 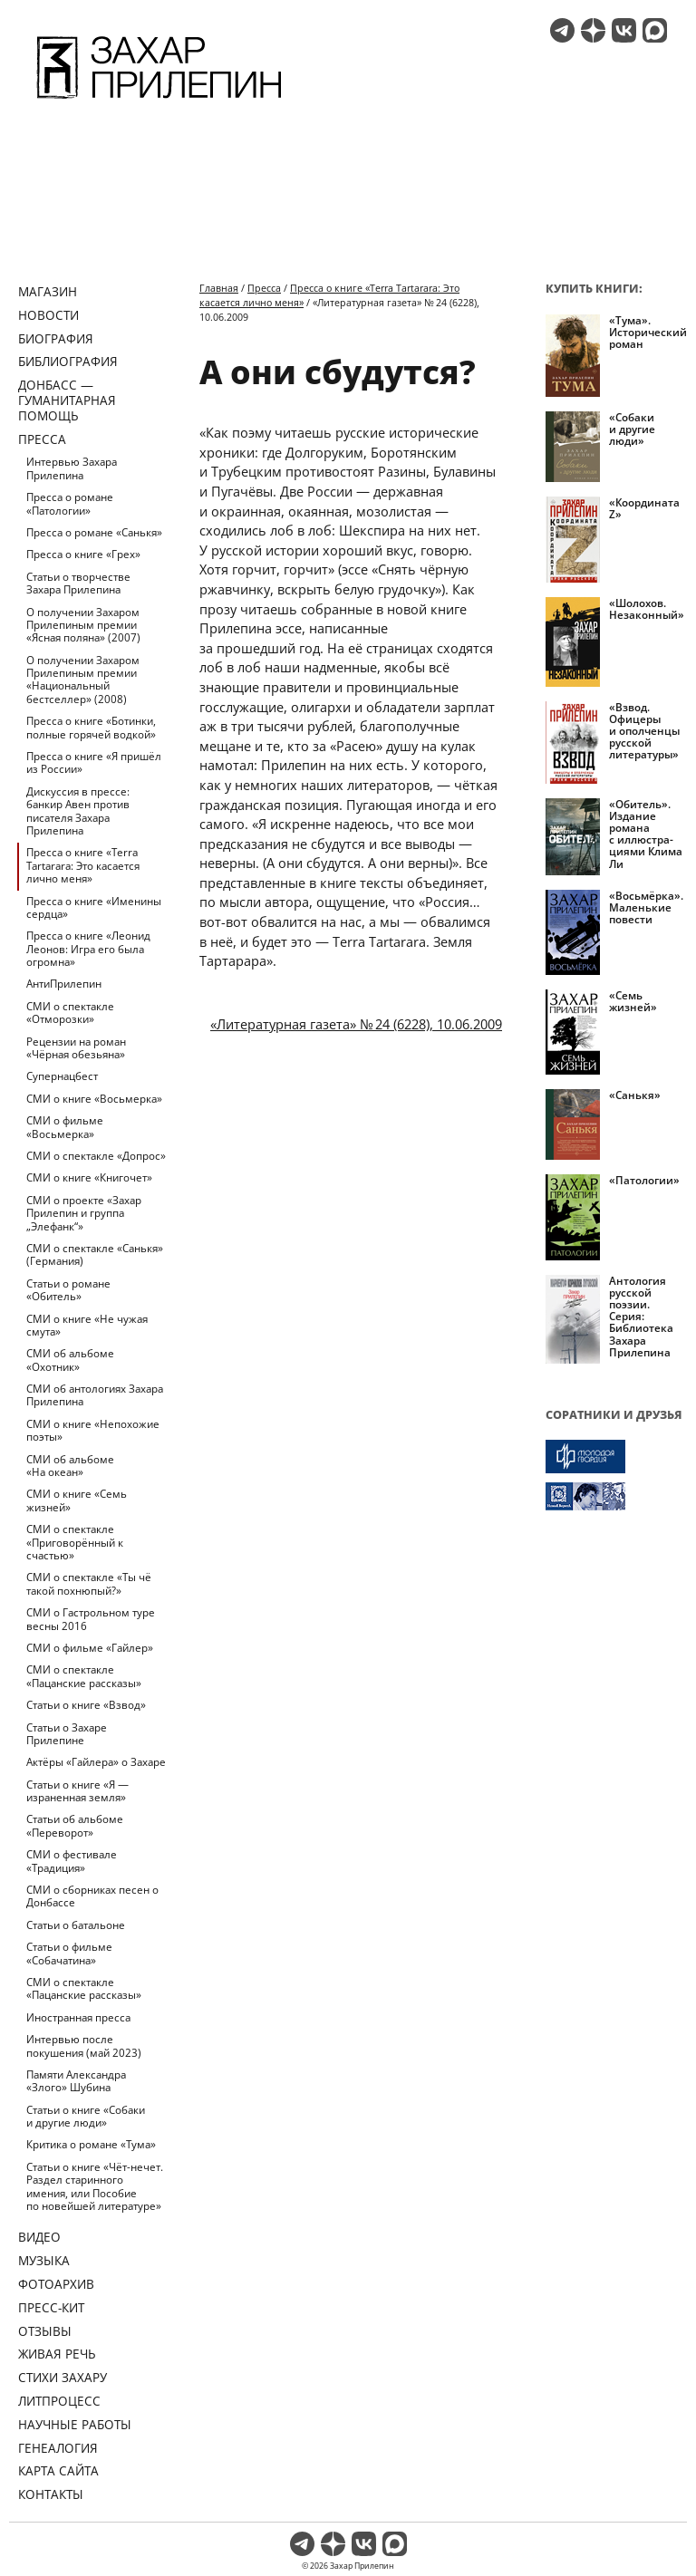 I want to click on СМИ о спектакле «Санькя» (Германия), so click(x=94, y=1254).